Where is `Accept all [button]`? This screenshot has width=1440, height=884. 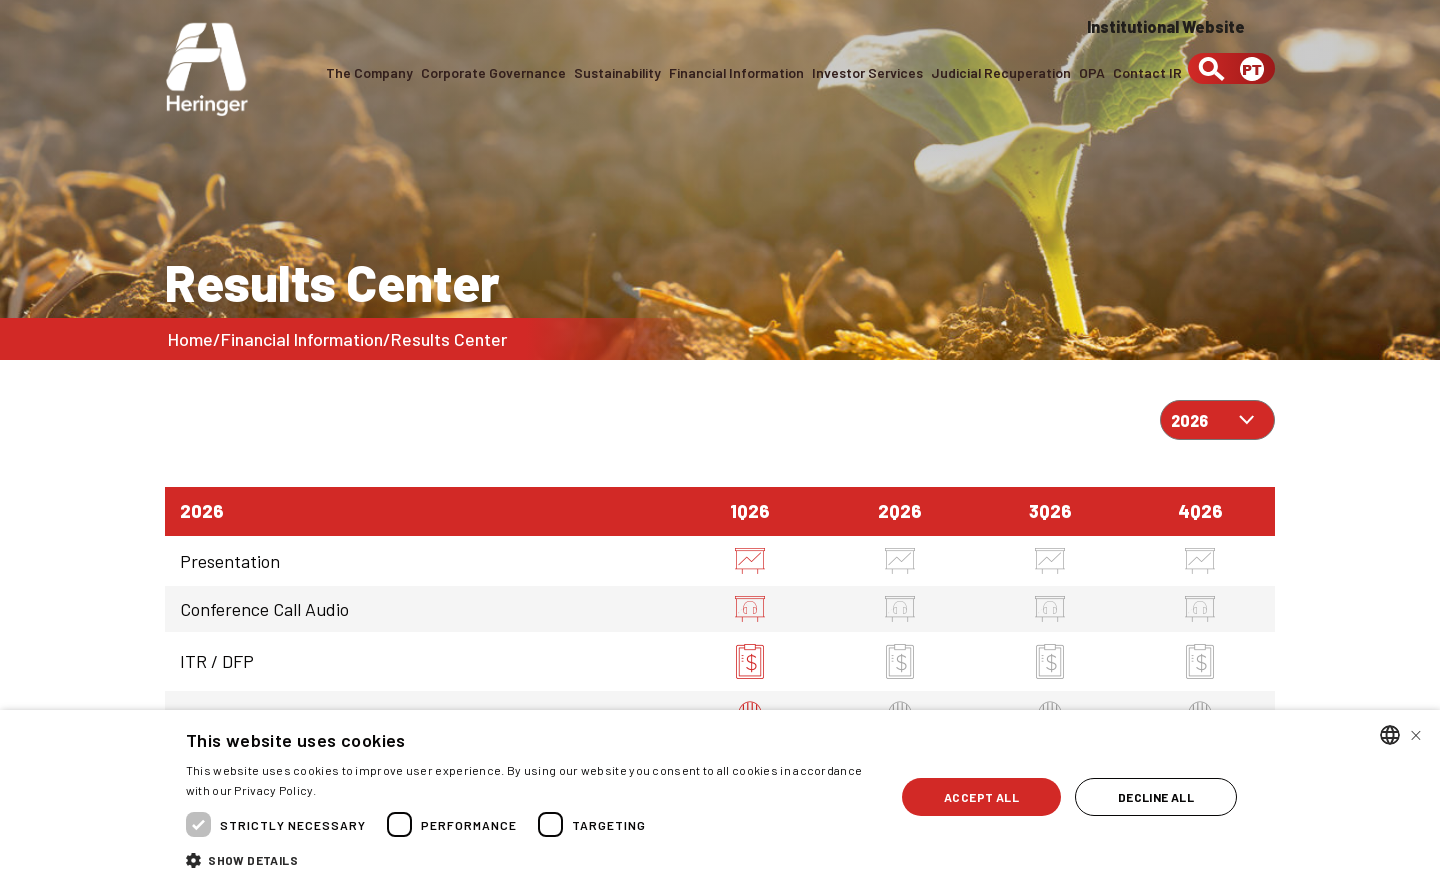 Accept all [button] is located at coordinates (981, 797).